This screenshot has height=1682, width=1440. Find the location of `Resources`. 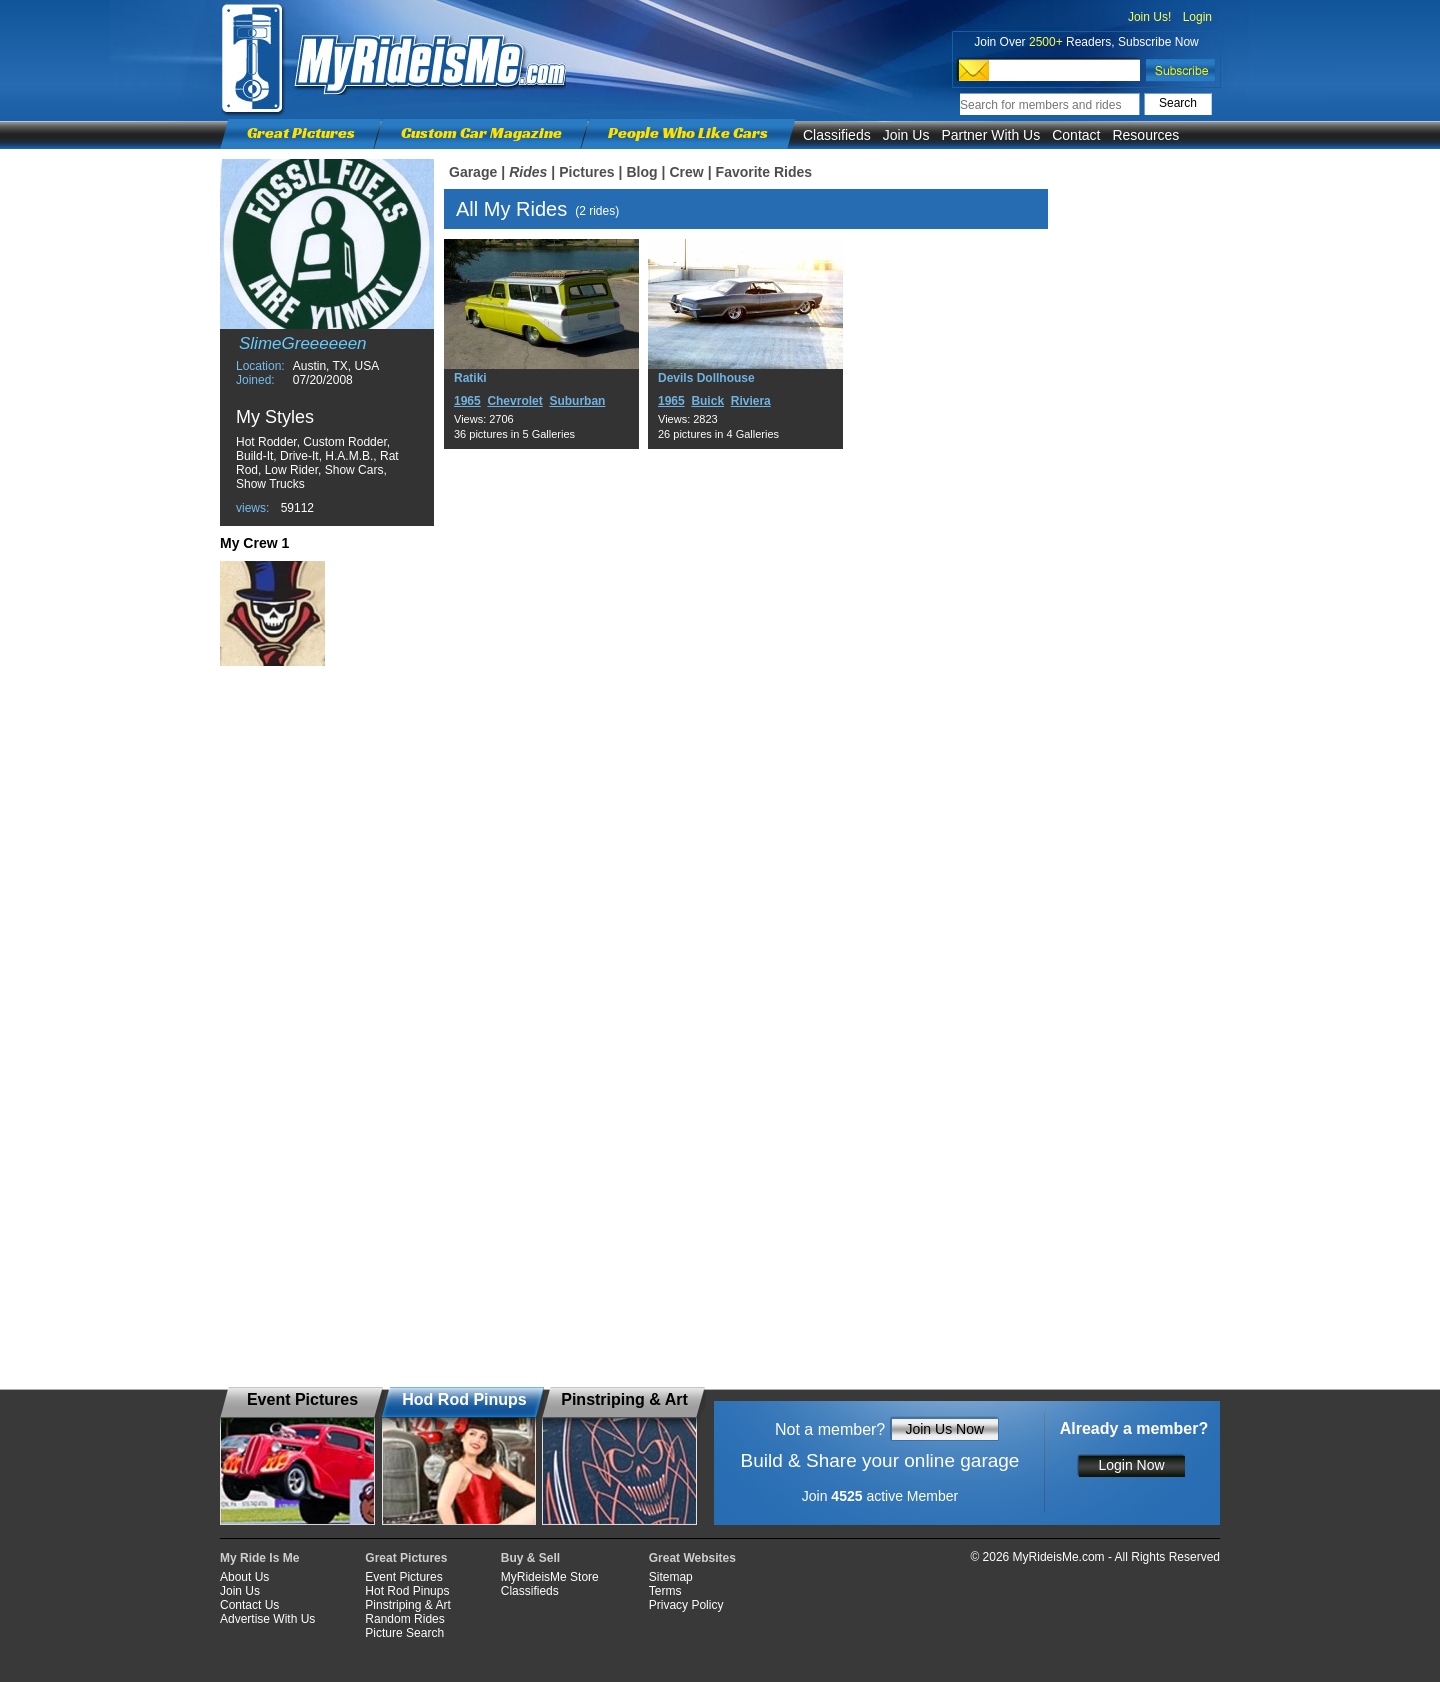

Resources is located at coordinates (1145, 135).